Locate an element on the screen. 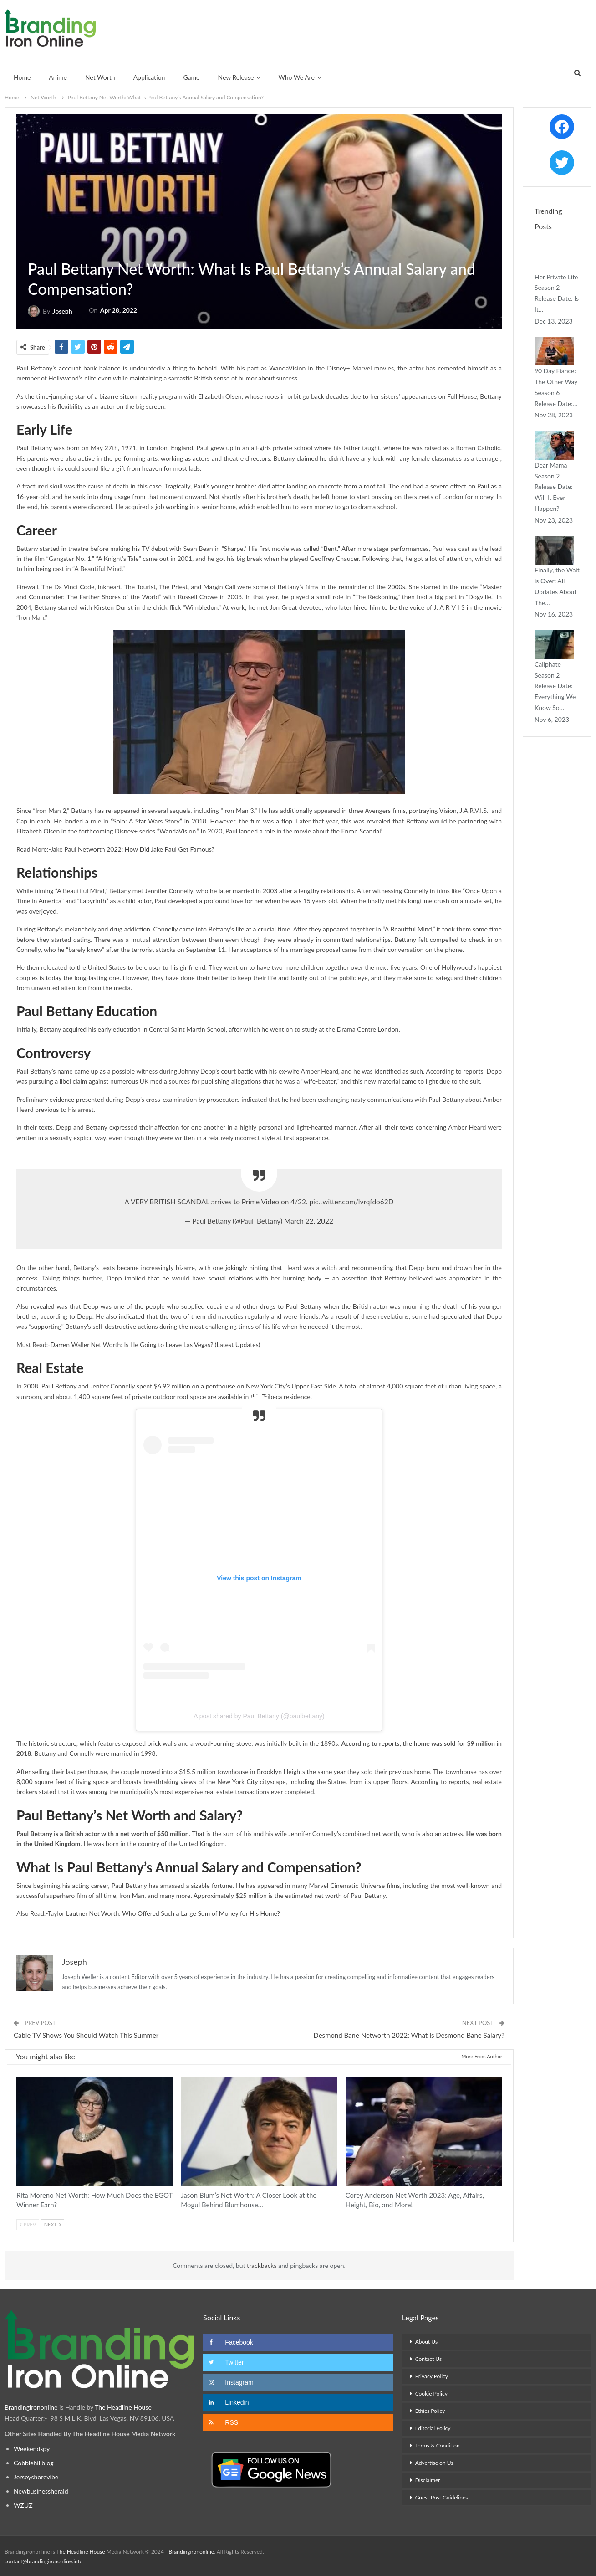  Home is located at coordinates (22, 77).